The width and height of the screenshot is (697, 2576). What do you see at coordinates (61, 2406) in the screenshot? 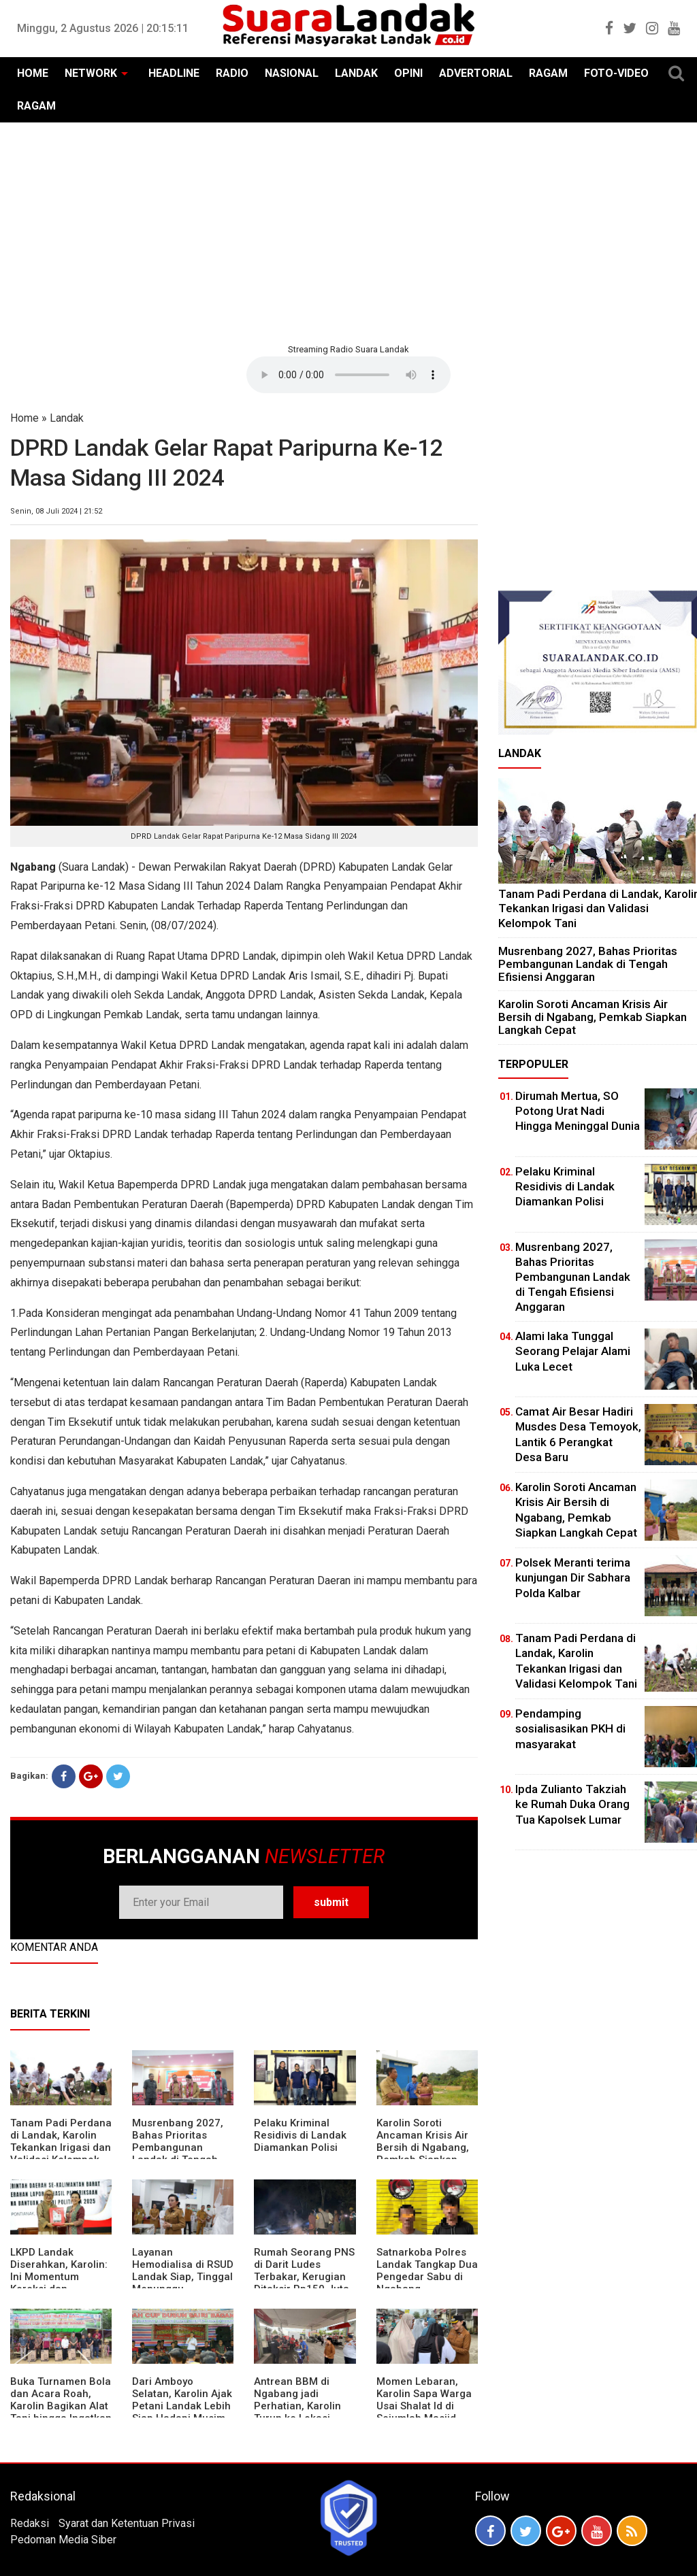
I see `Buka Turnamen Bola dan Acara Roah, Karolin Bagikan Alat Tani hingga Ingatkan Sportivitas` at bounding box center [61, 2406].